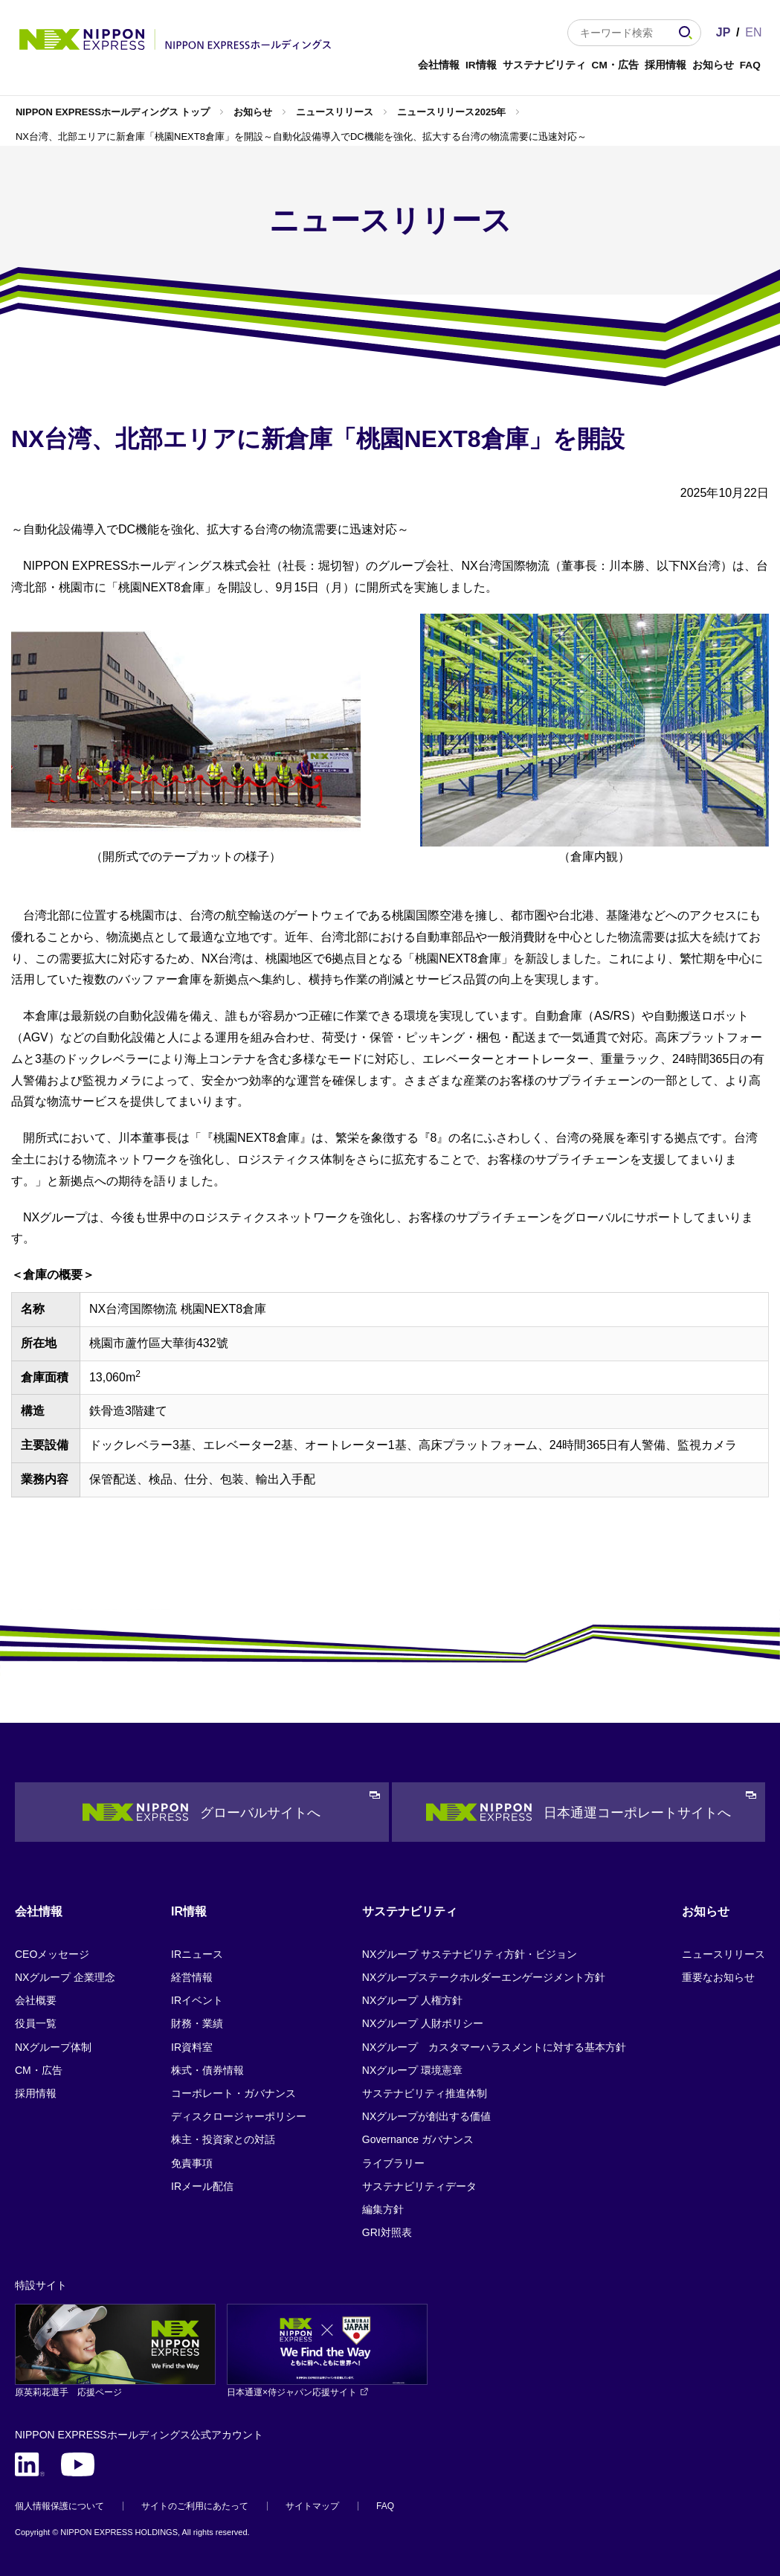  Describe the element at coordinates (36, 2000) in the screenshot. I see `会社概要` at that location.